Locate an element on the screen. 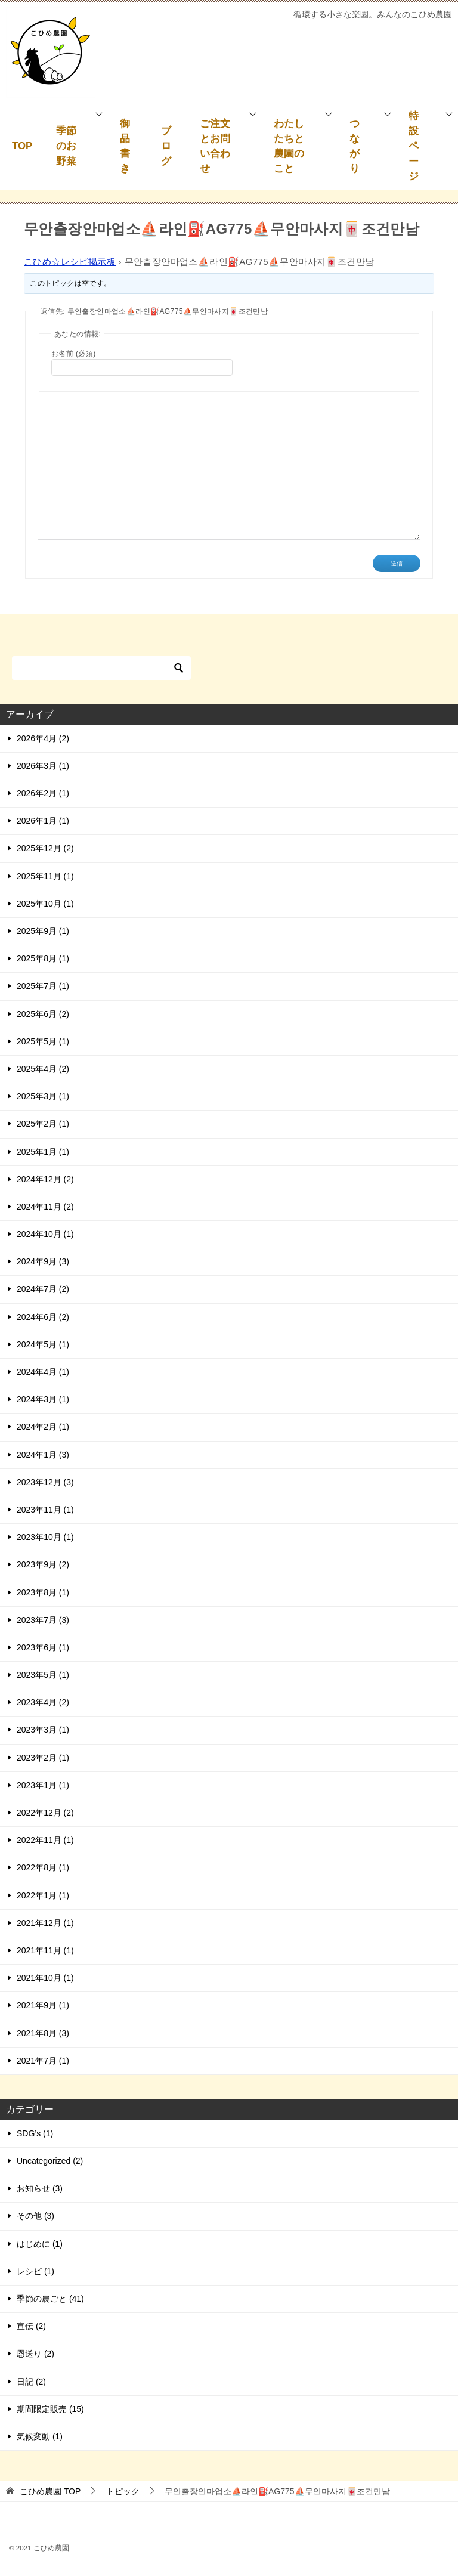 This screenshot has height=2576, width=458. 恩送り (2) is located at coordinates (35, 2353).